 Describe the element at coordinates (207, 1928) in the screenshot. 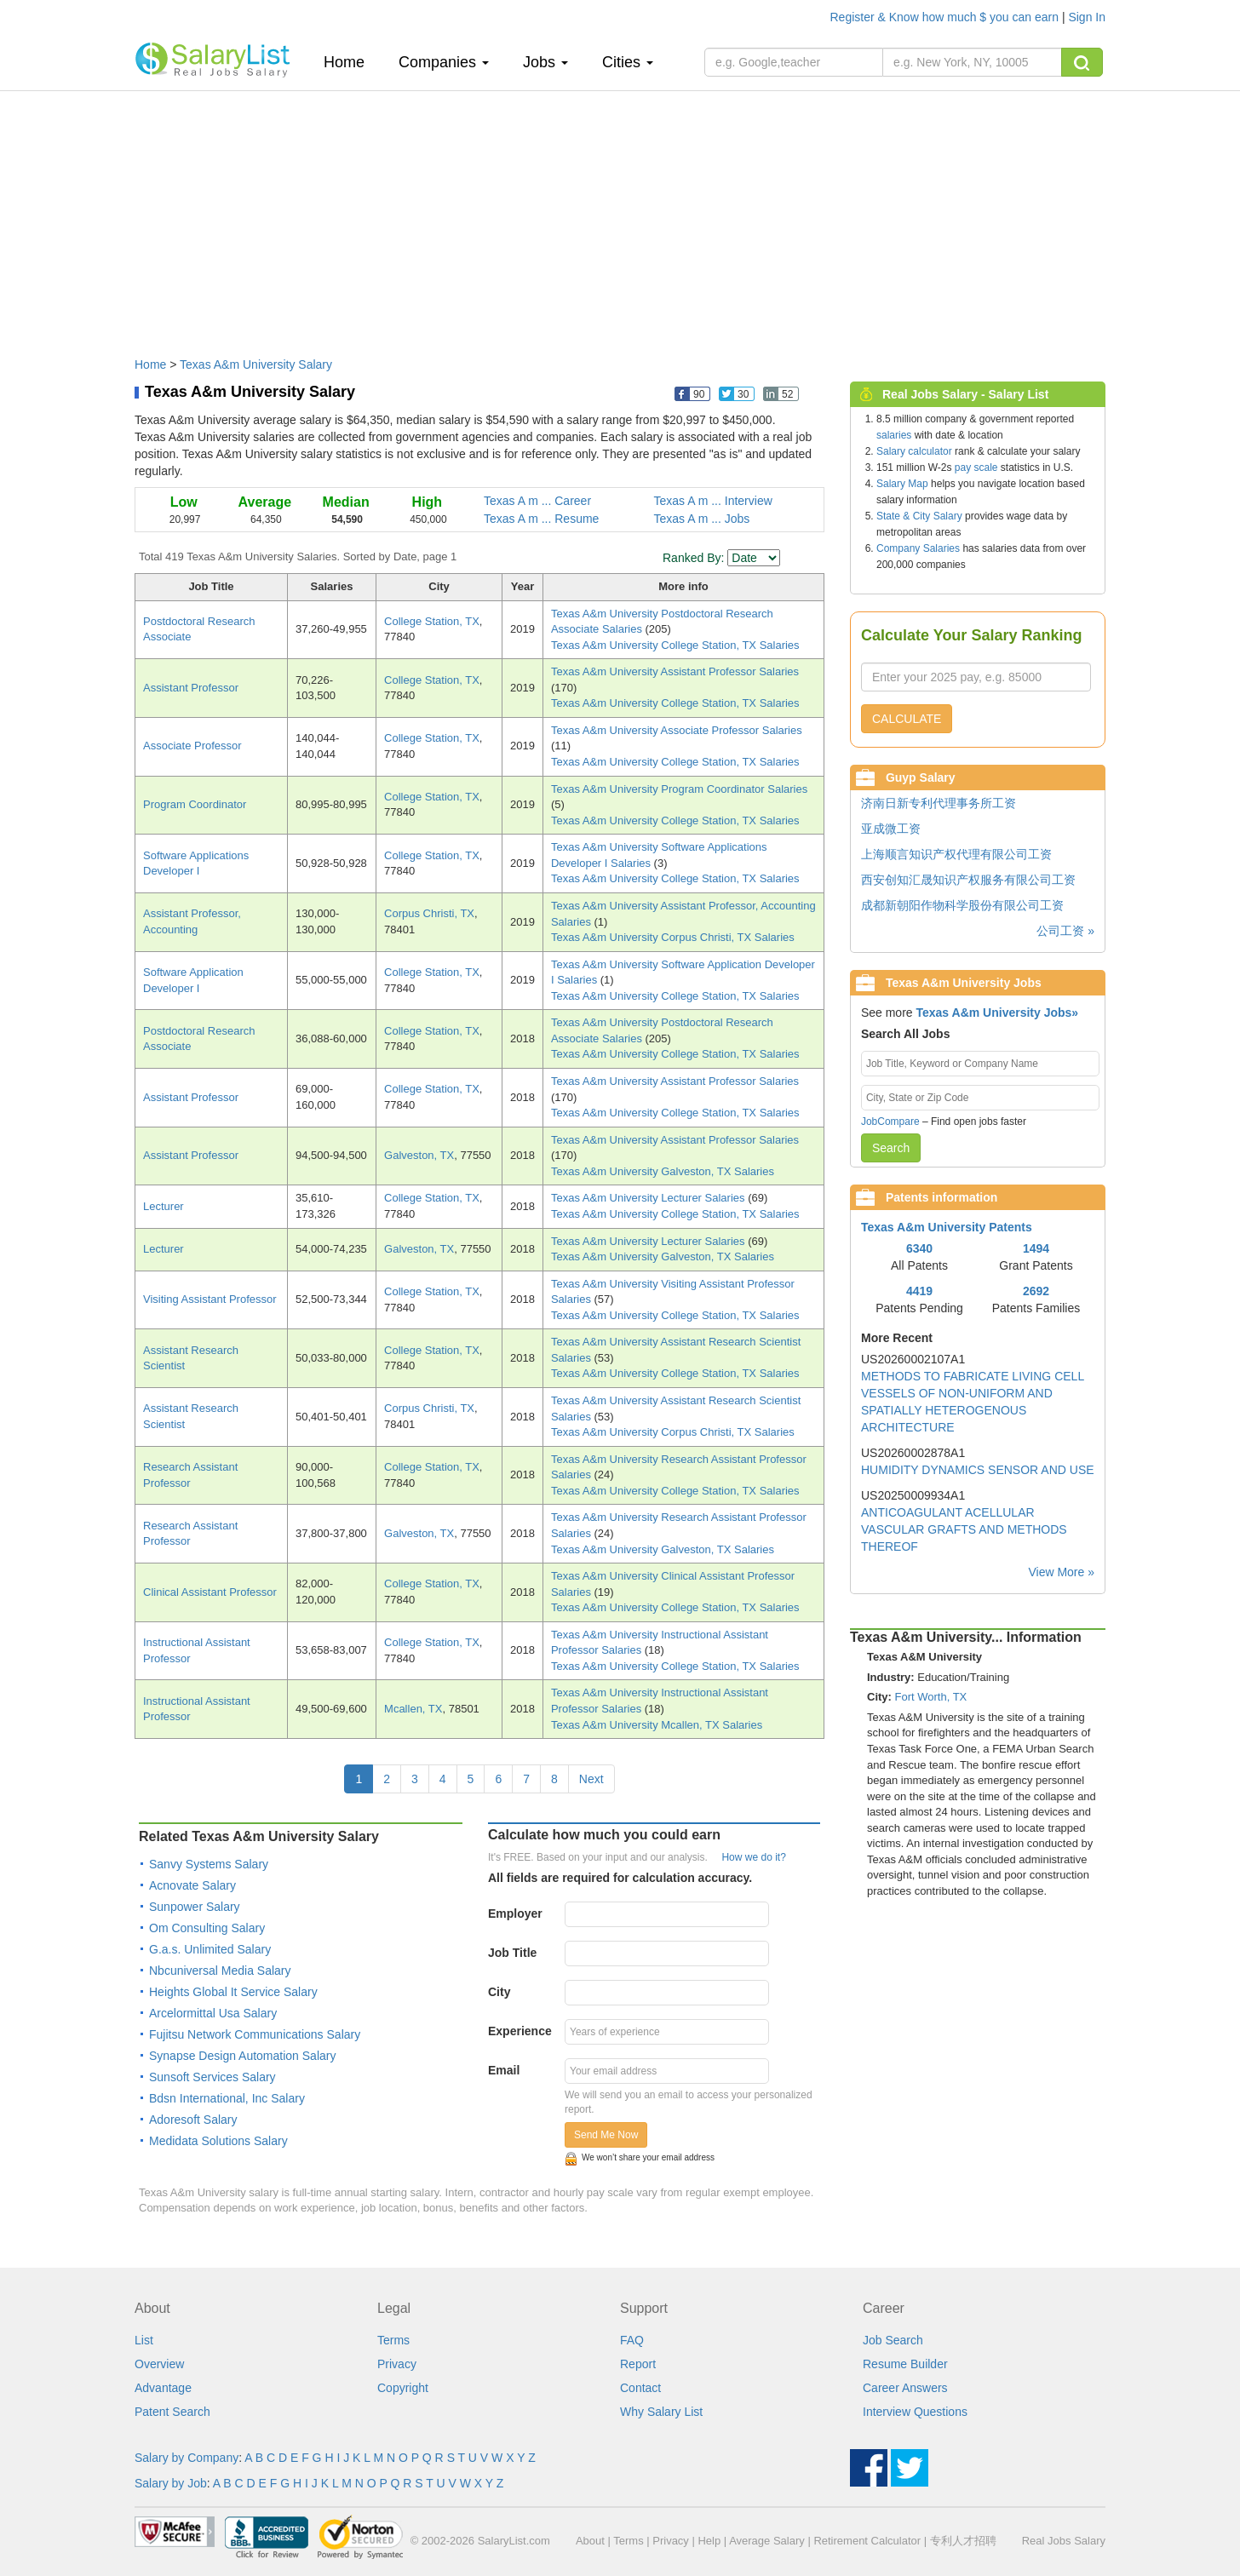

I see `Om Consulting Salary` at that location.